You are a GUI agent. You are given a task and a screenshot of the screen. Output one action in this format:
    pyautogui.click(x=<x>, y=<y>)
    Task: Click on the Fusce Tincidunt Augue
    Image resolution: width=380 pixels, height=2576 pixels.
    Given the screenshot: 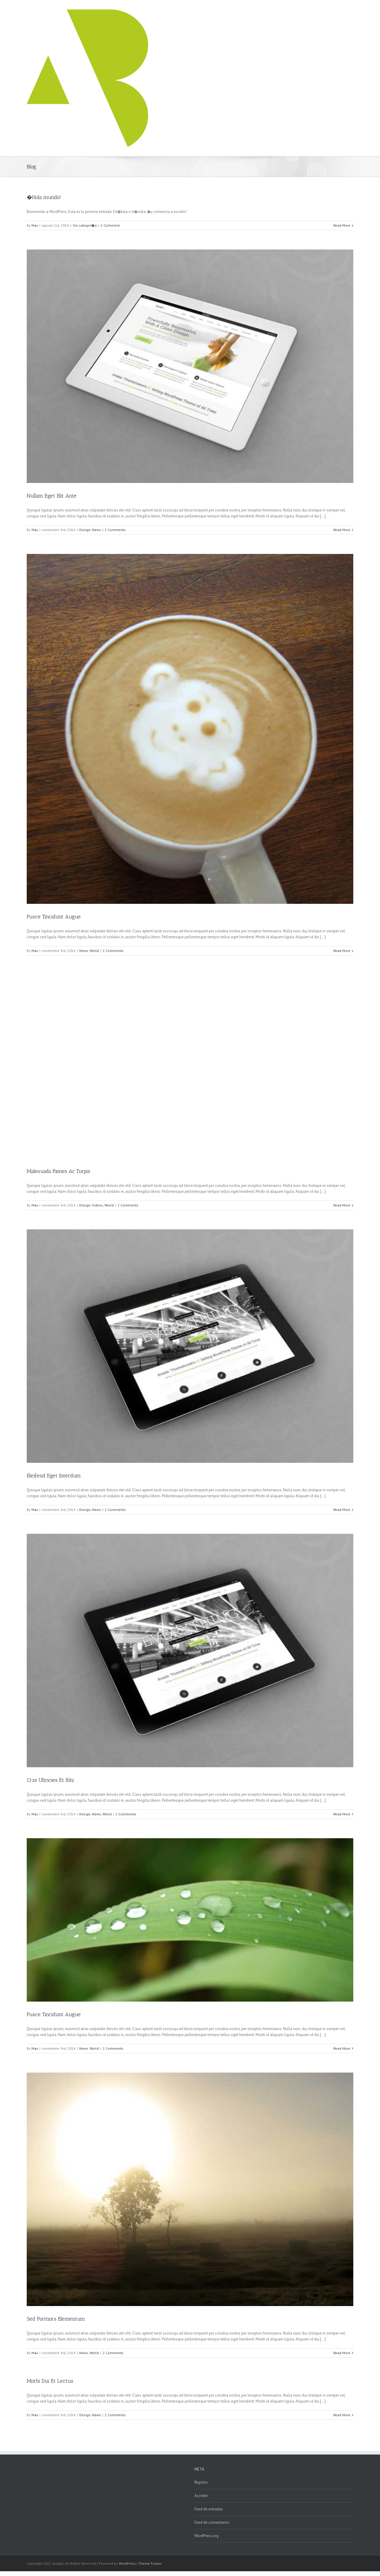 What is the action you would take?
    pyautogui.click(x=54, y=916)
    